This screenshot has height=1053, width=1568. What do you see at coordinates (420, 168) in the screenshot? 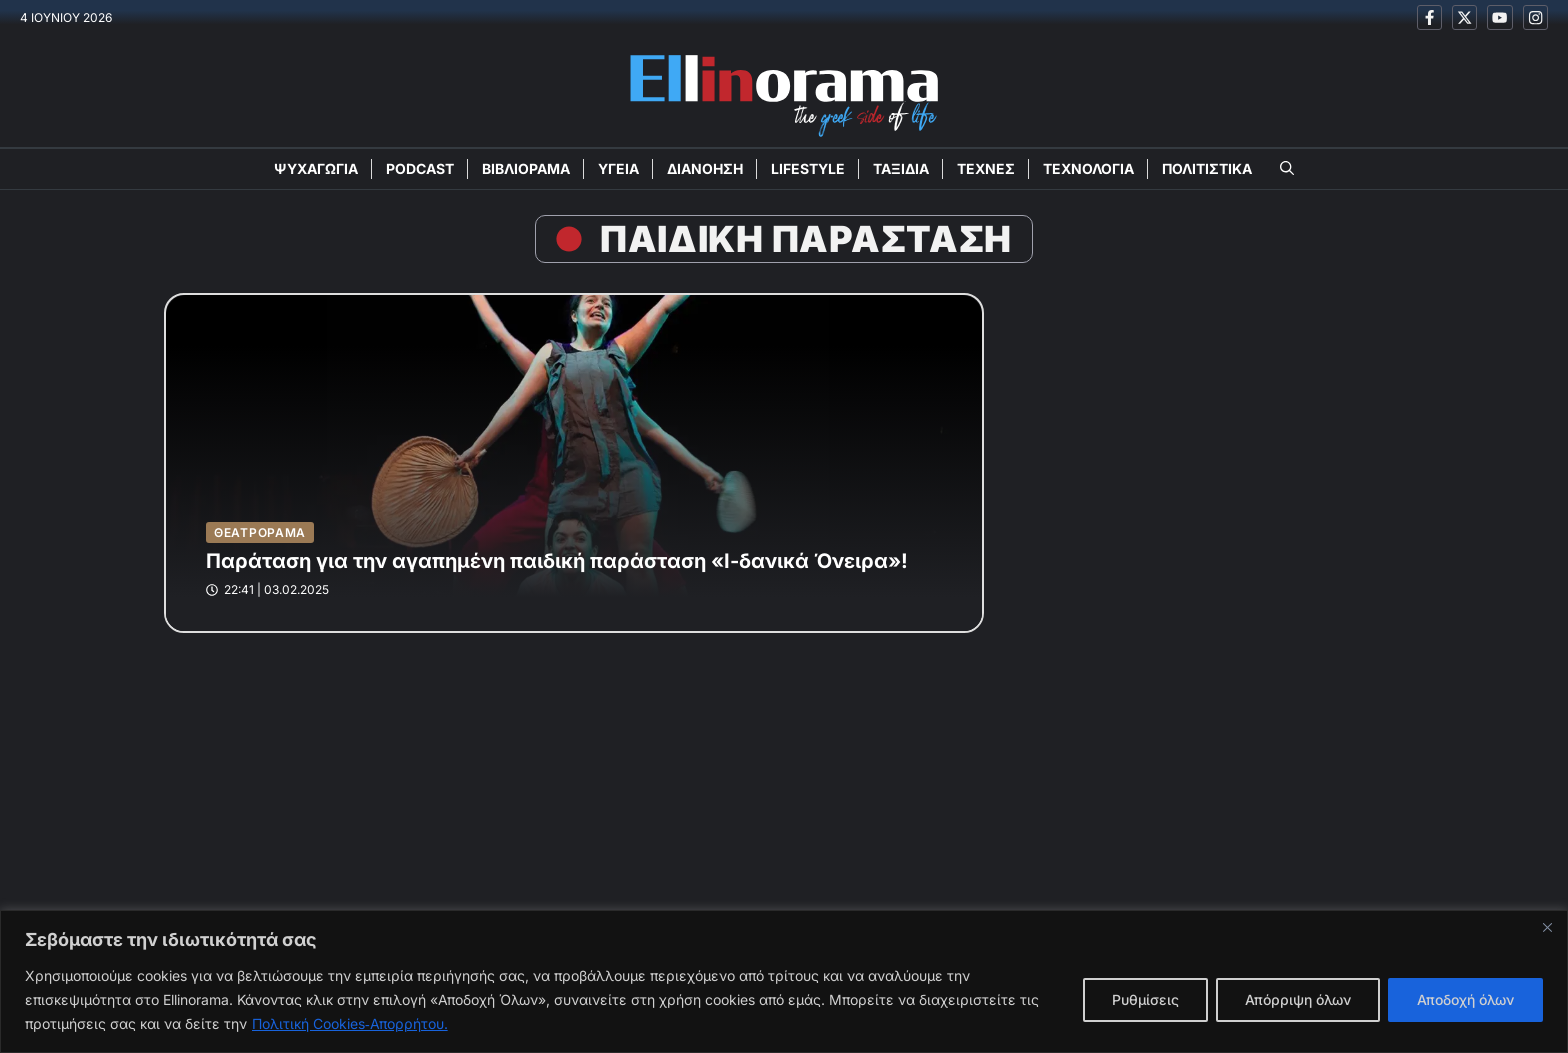
I see `PODCAST` at bounding box center [420, 168].